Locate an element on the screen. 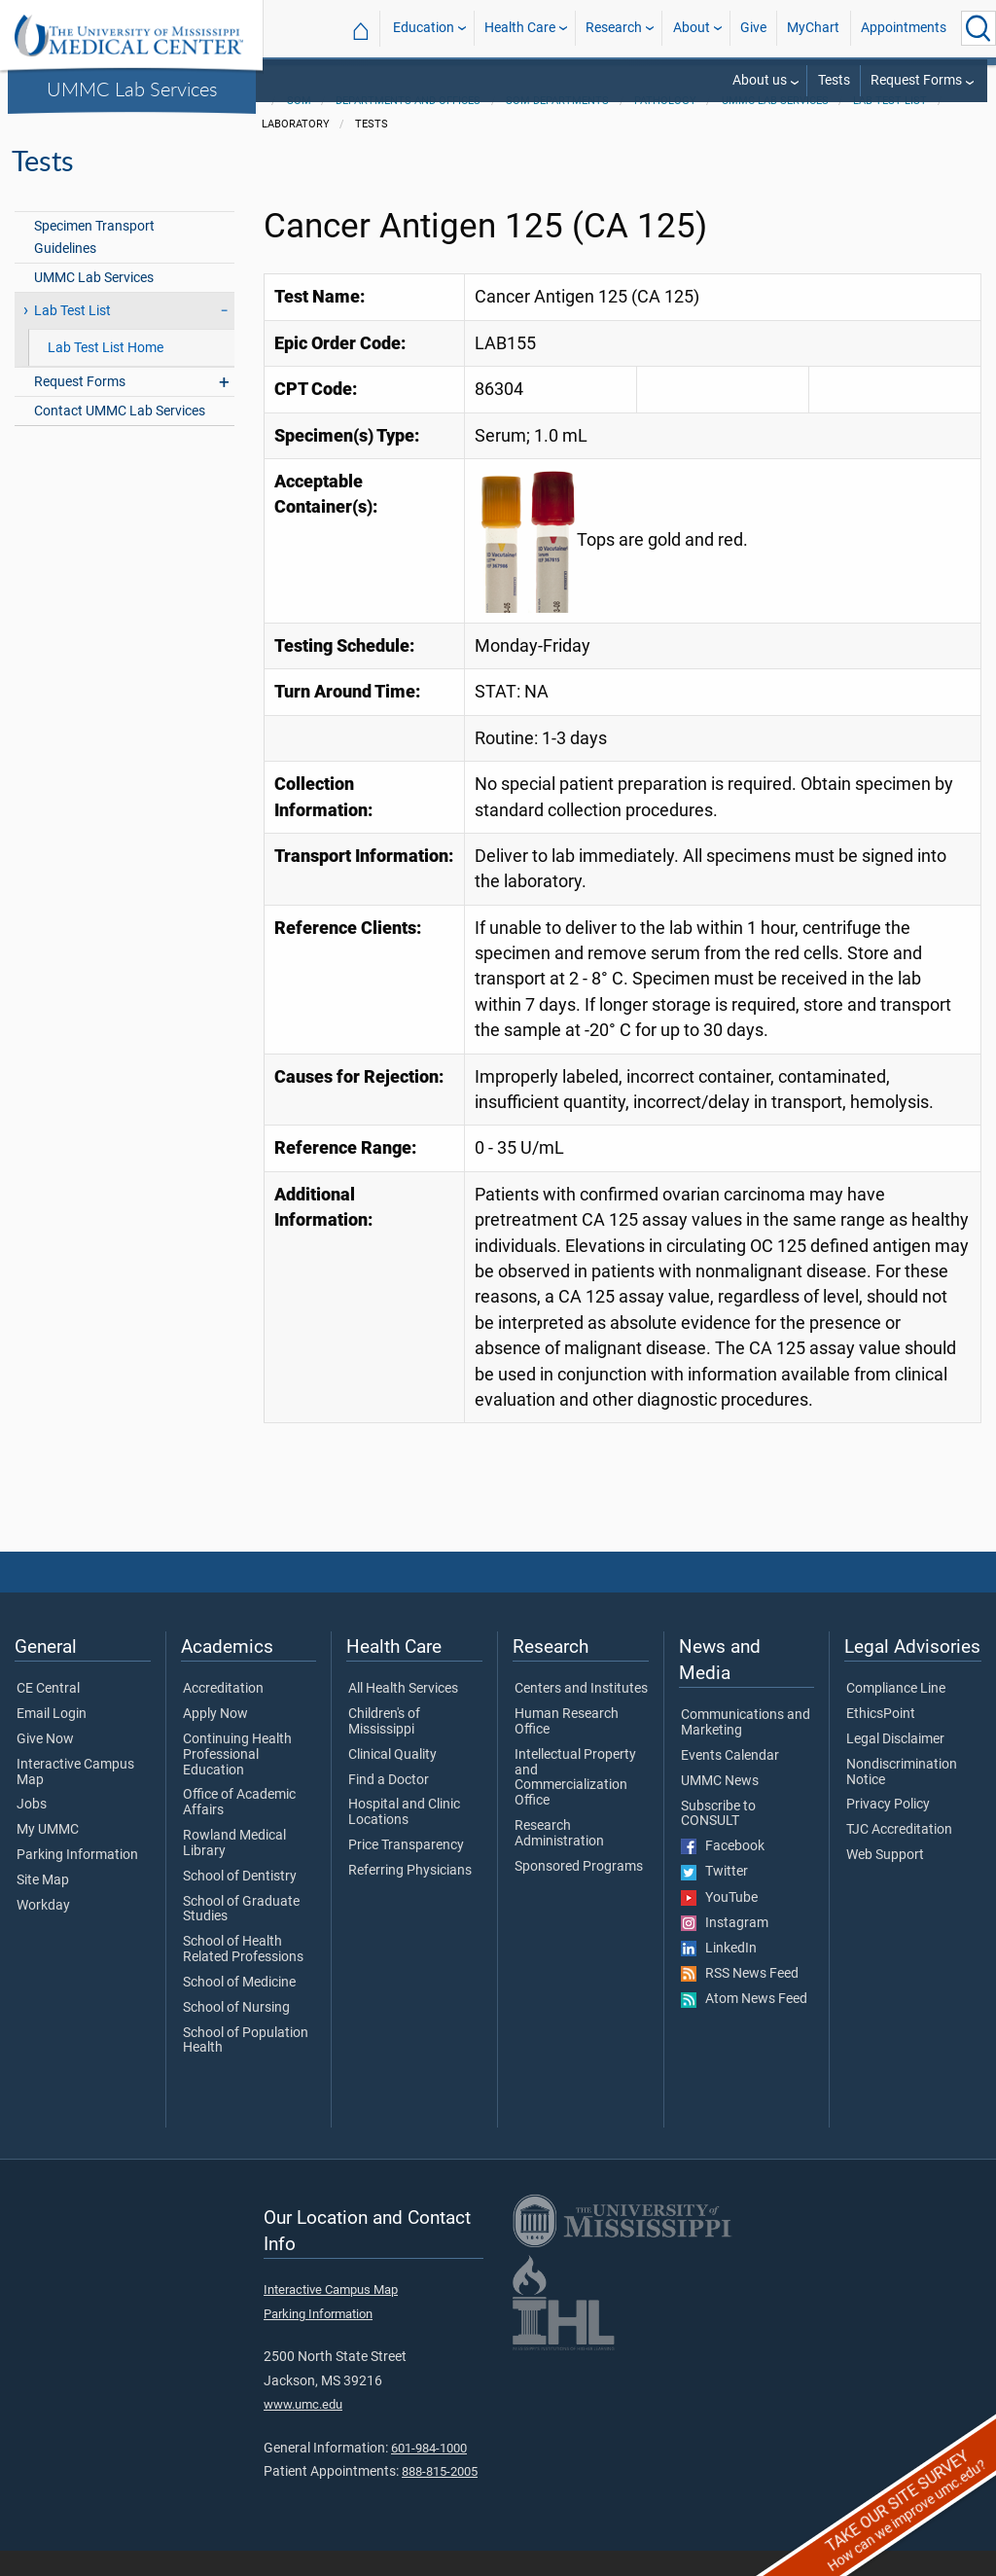 This screenshot has height=2576, width=996. UMMC News is located at coordinates (720, 1806).